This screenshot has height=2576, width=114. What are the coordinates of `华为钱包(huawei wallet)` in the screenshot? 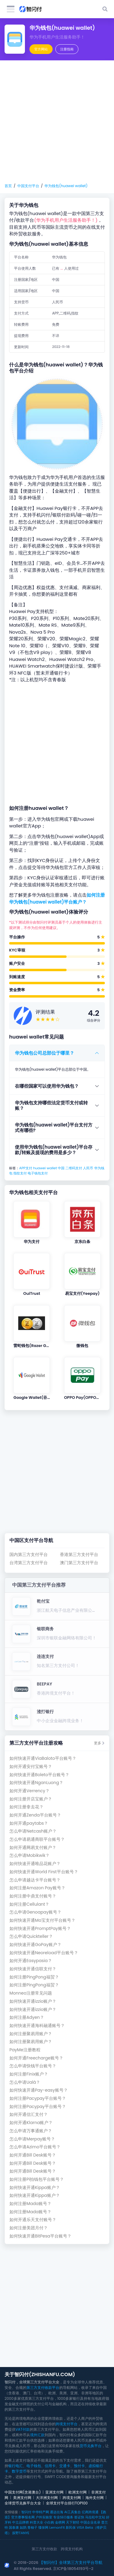 It's located at (65, 185).